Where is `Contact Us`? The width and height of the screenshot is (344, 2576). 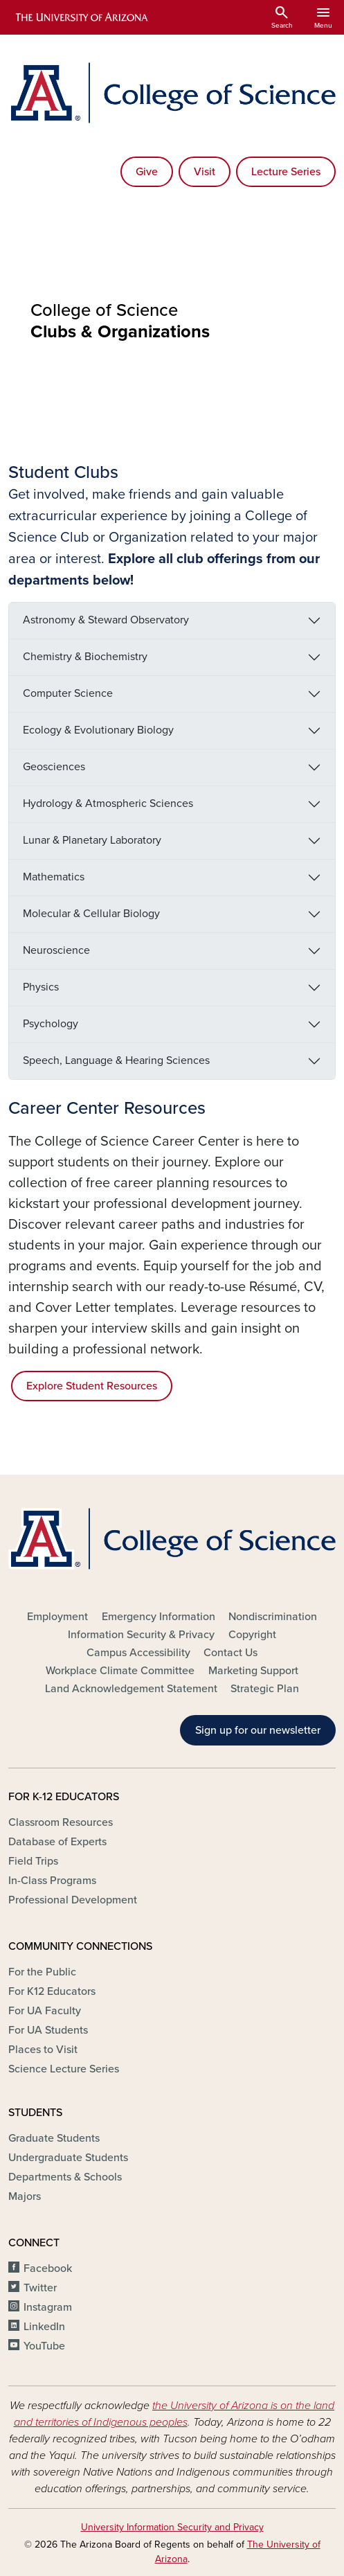
Contact Us is located at coordinates (230, 1653).